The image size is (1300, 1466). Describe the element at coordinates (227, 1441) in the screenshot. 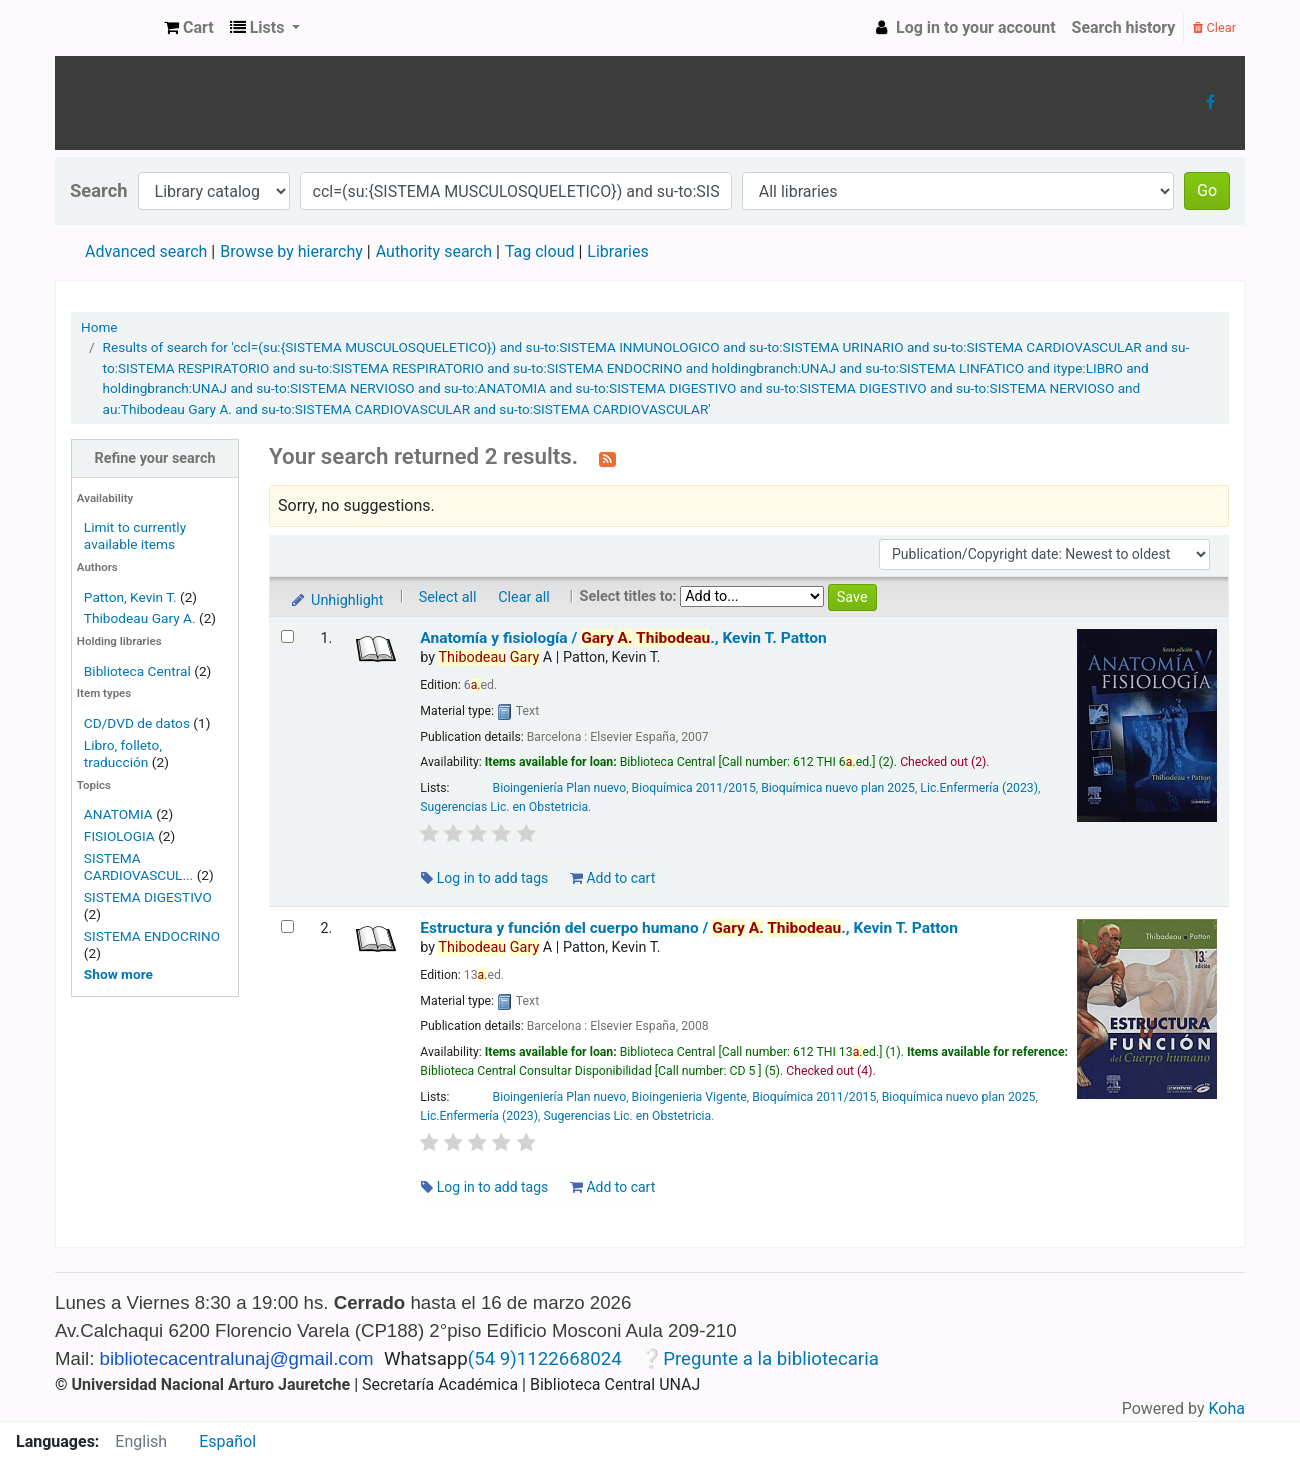

I see `Español` at that location.